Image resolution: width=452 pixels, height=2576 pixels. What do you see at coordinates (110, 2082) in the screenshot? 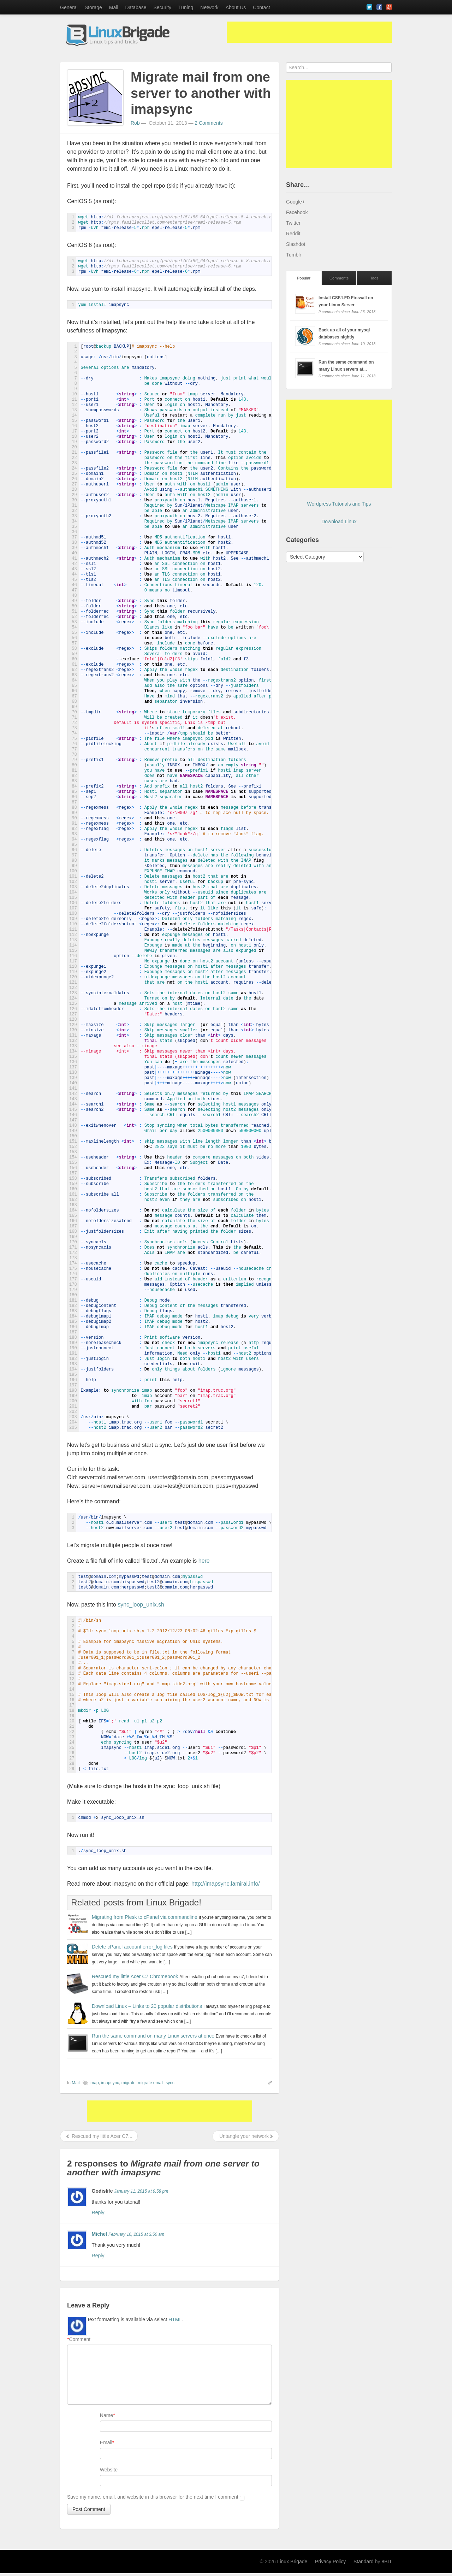
I see `imapsync` at bounding box center [110, 2082].